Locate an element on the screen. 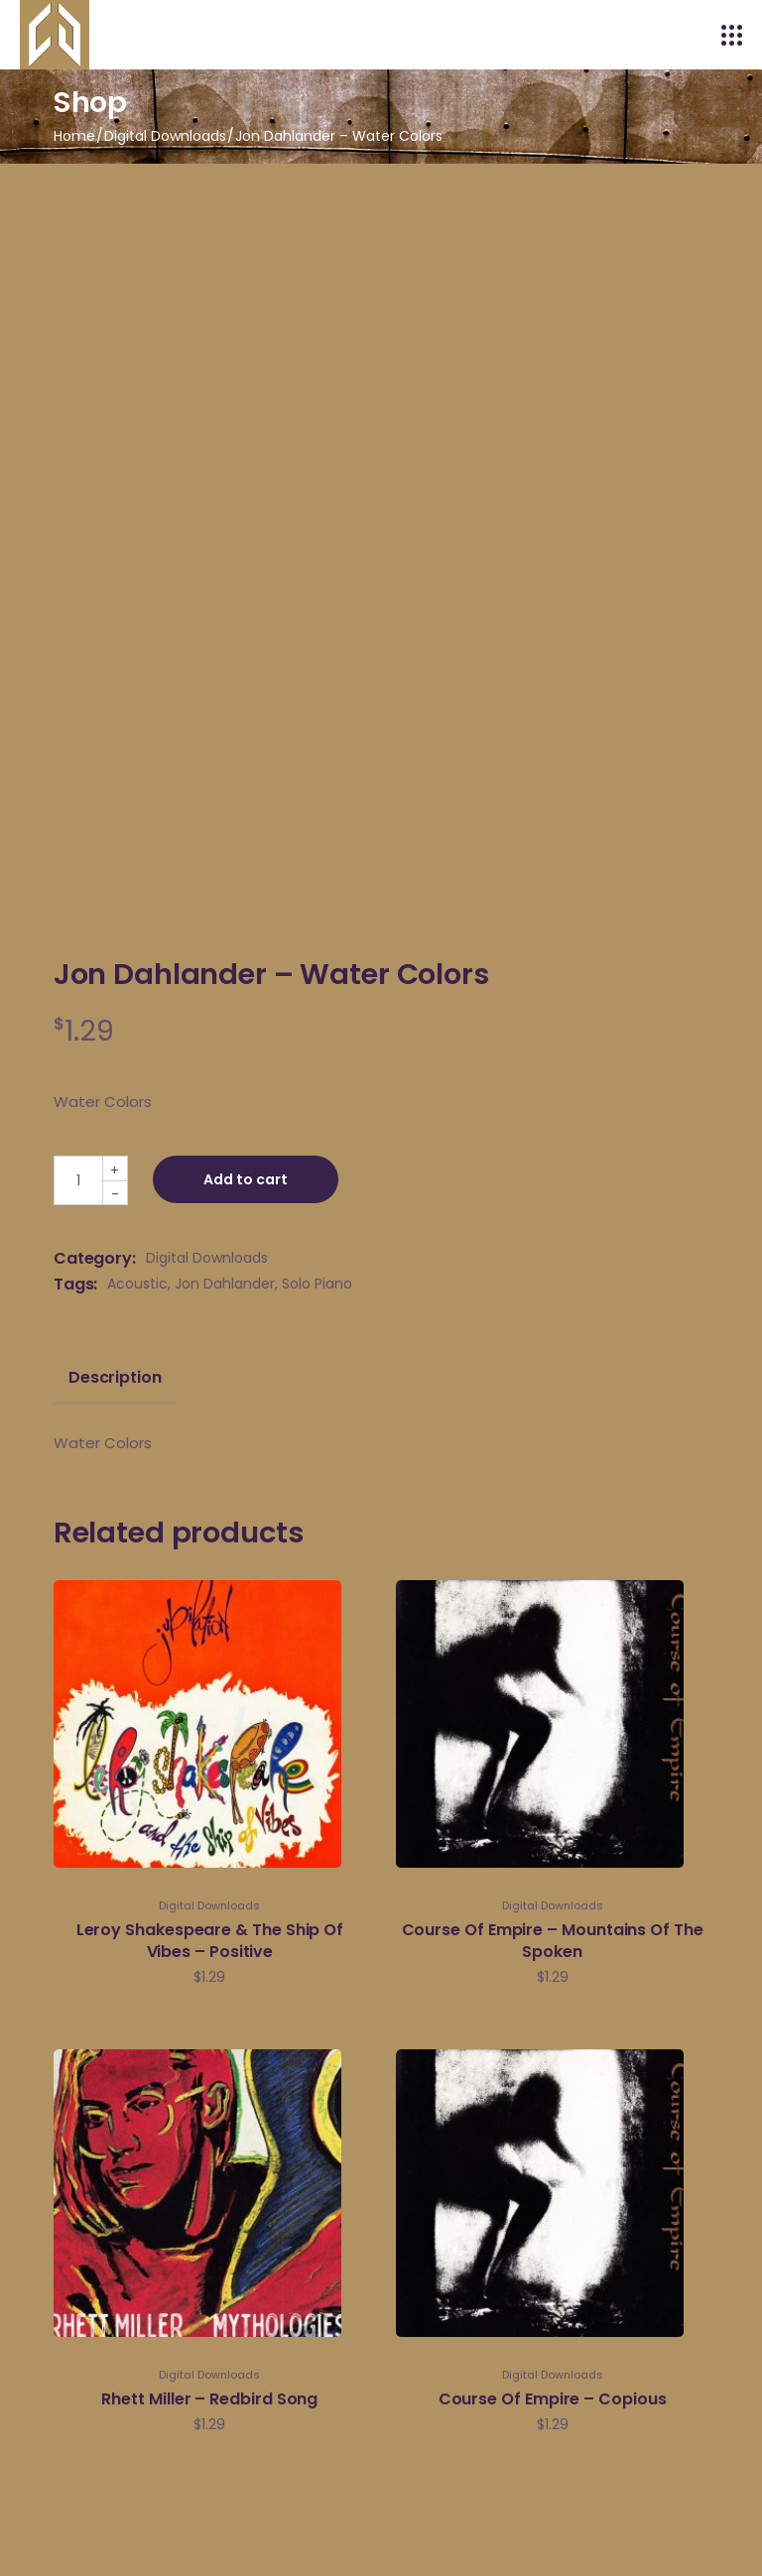 The width and height of the screenshot is (762, 2576). Description [tab] is located at coordinates (115, 1378).